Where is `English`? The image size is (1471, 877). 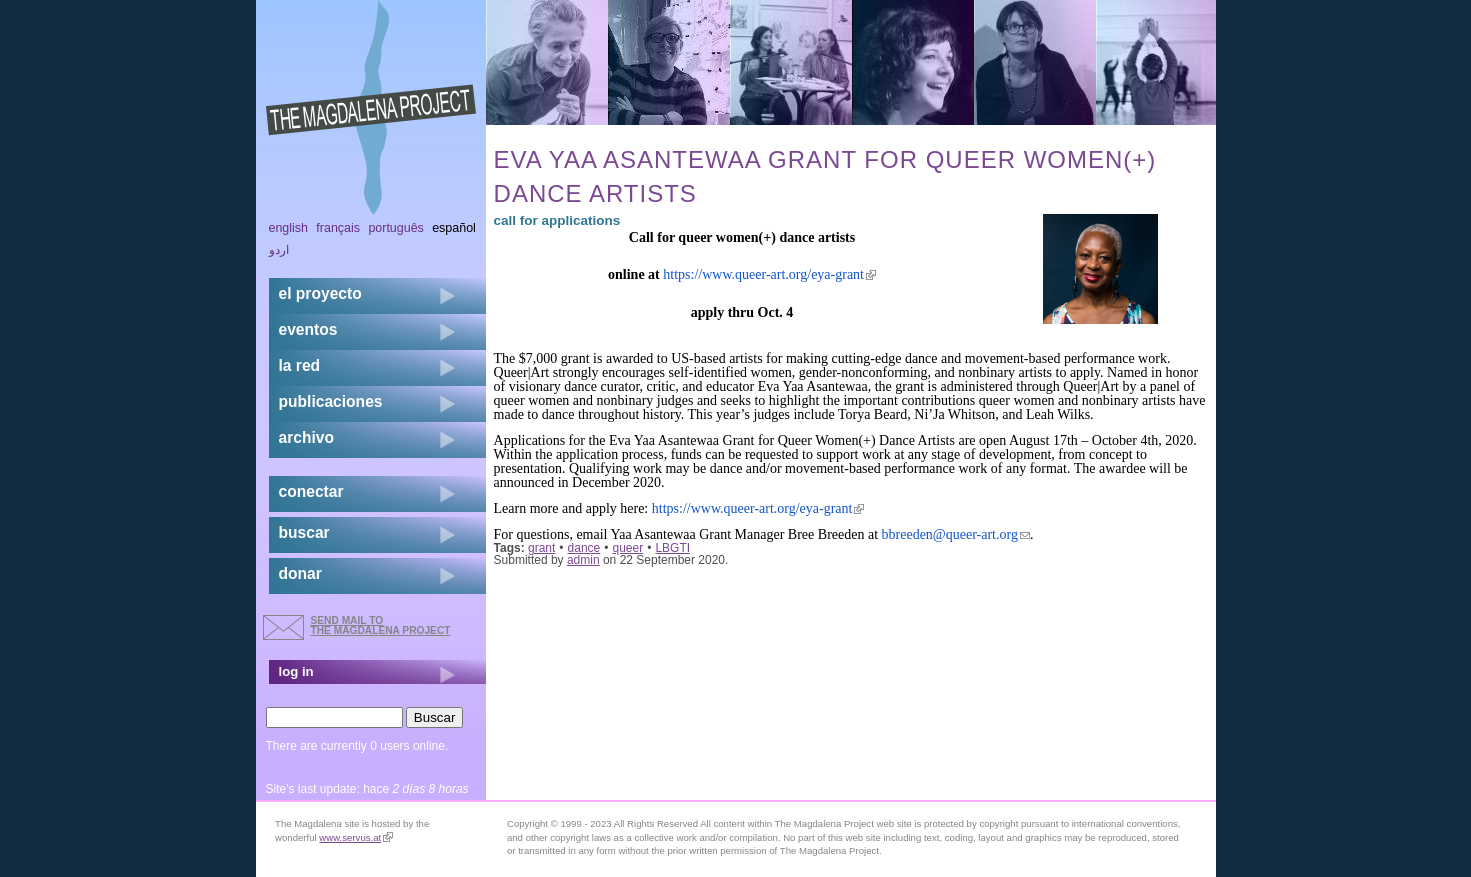 English is located at coordinates (289, 228).